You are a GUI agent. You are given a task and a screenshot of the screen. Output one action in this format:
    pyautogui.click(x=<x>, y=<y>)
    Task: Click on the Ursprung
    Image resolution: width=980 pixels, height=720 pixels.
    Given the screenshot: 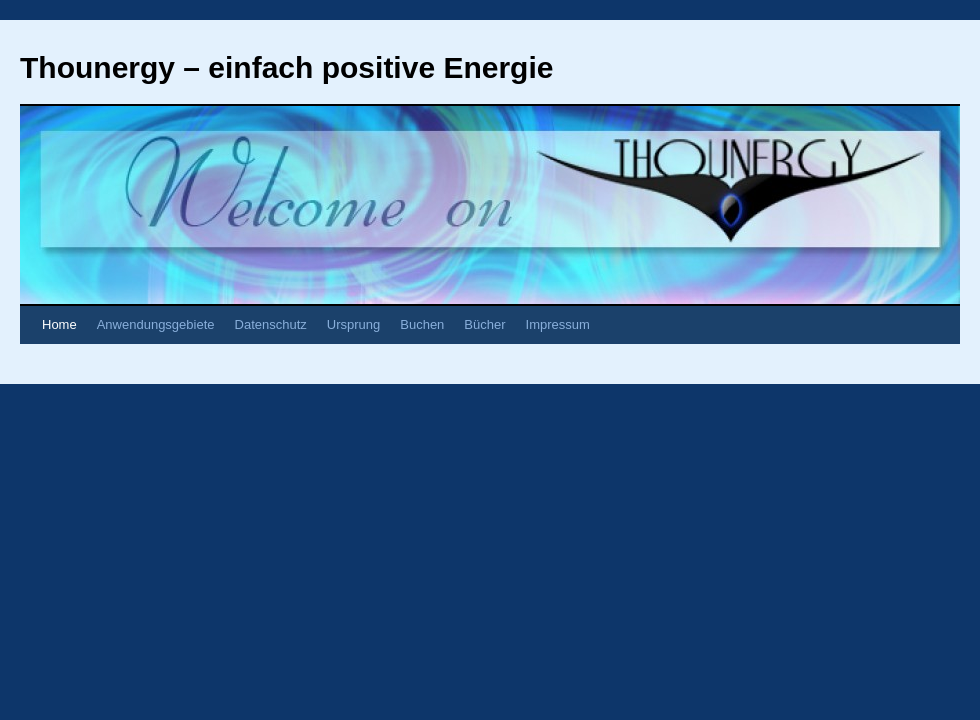 What is the action you would take?
    pyautogui.click(x=353, y=324)
    